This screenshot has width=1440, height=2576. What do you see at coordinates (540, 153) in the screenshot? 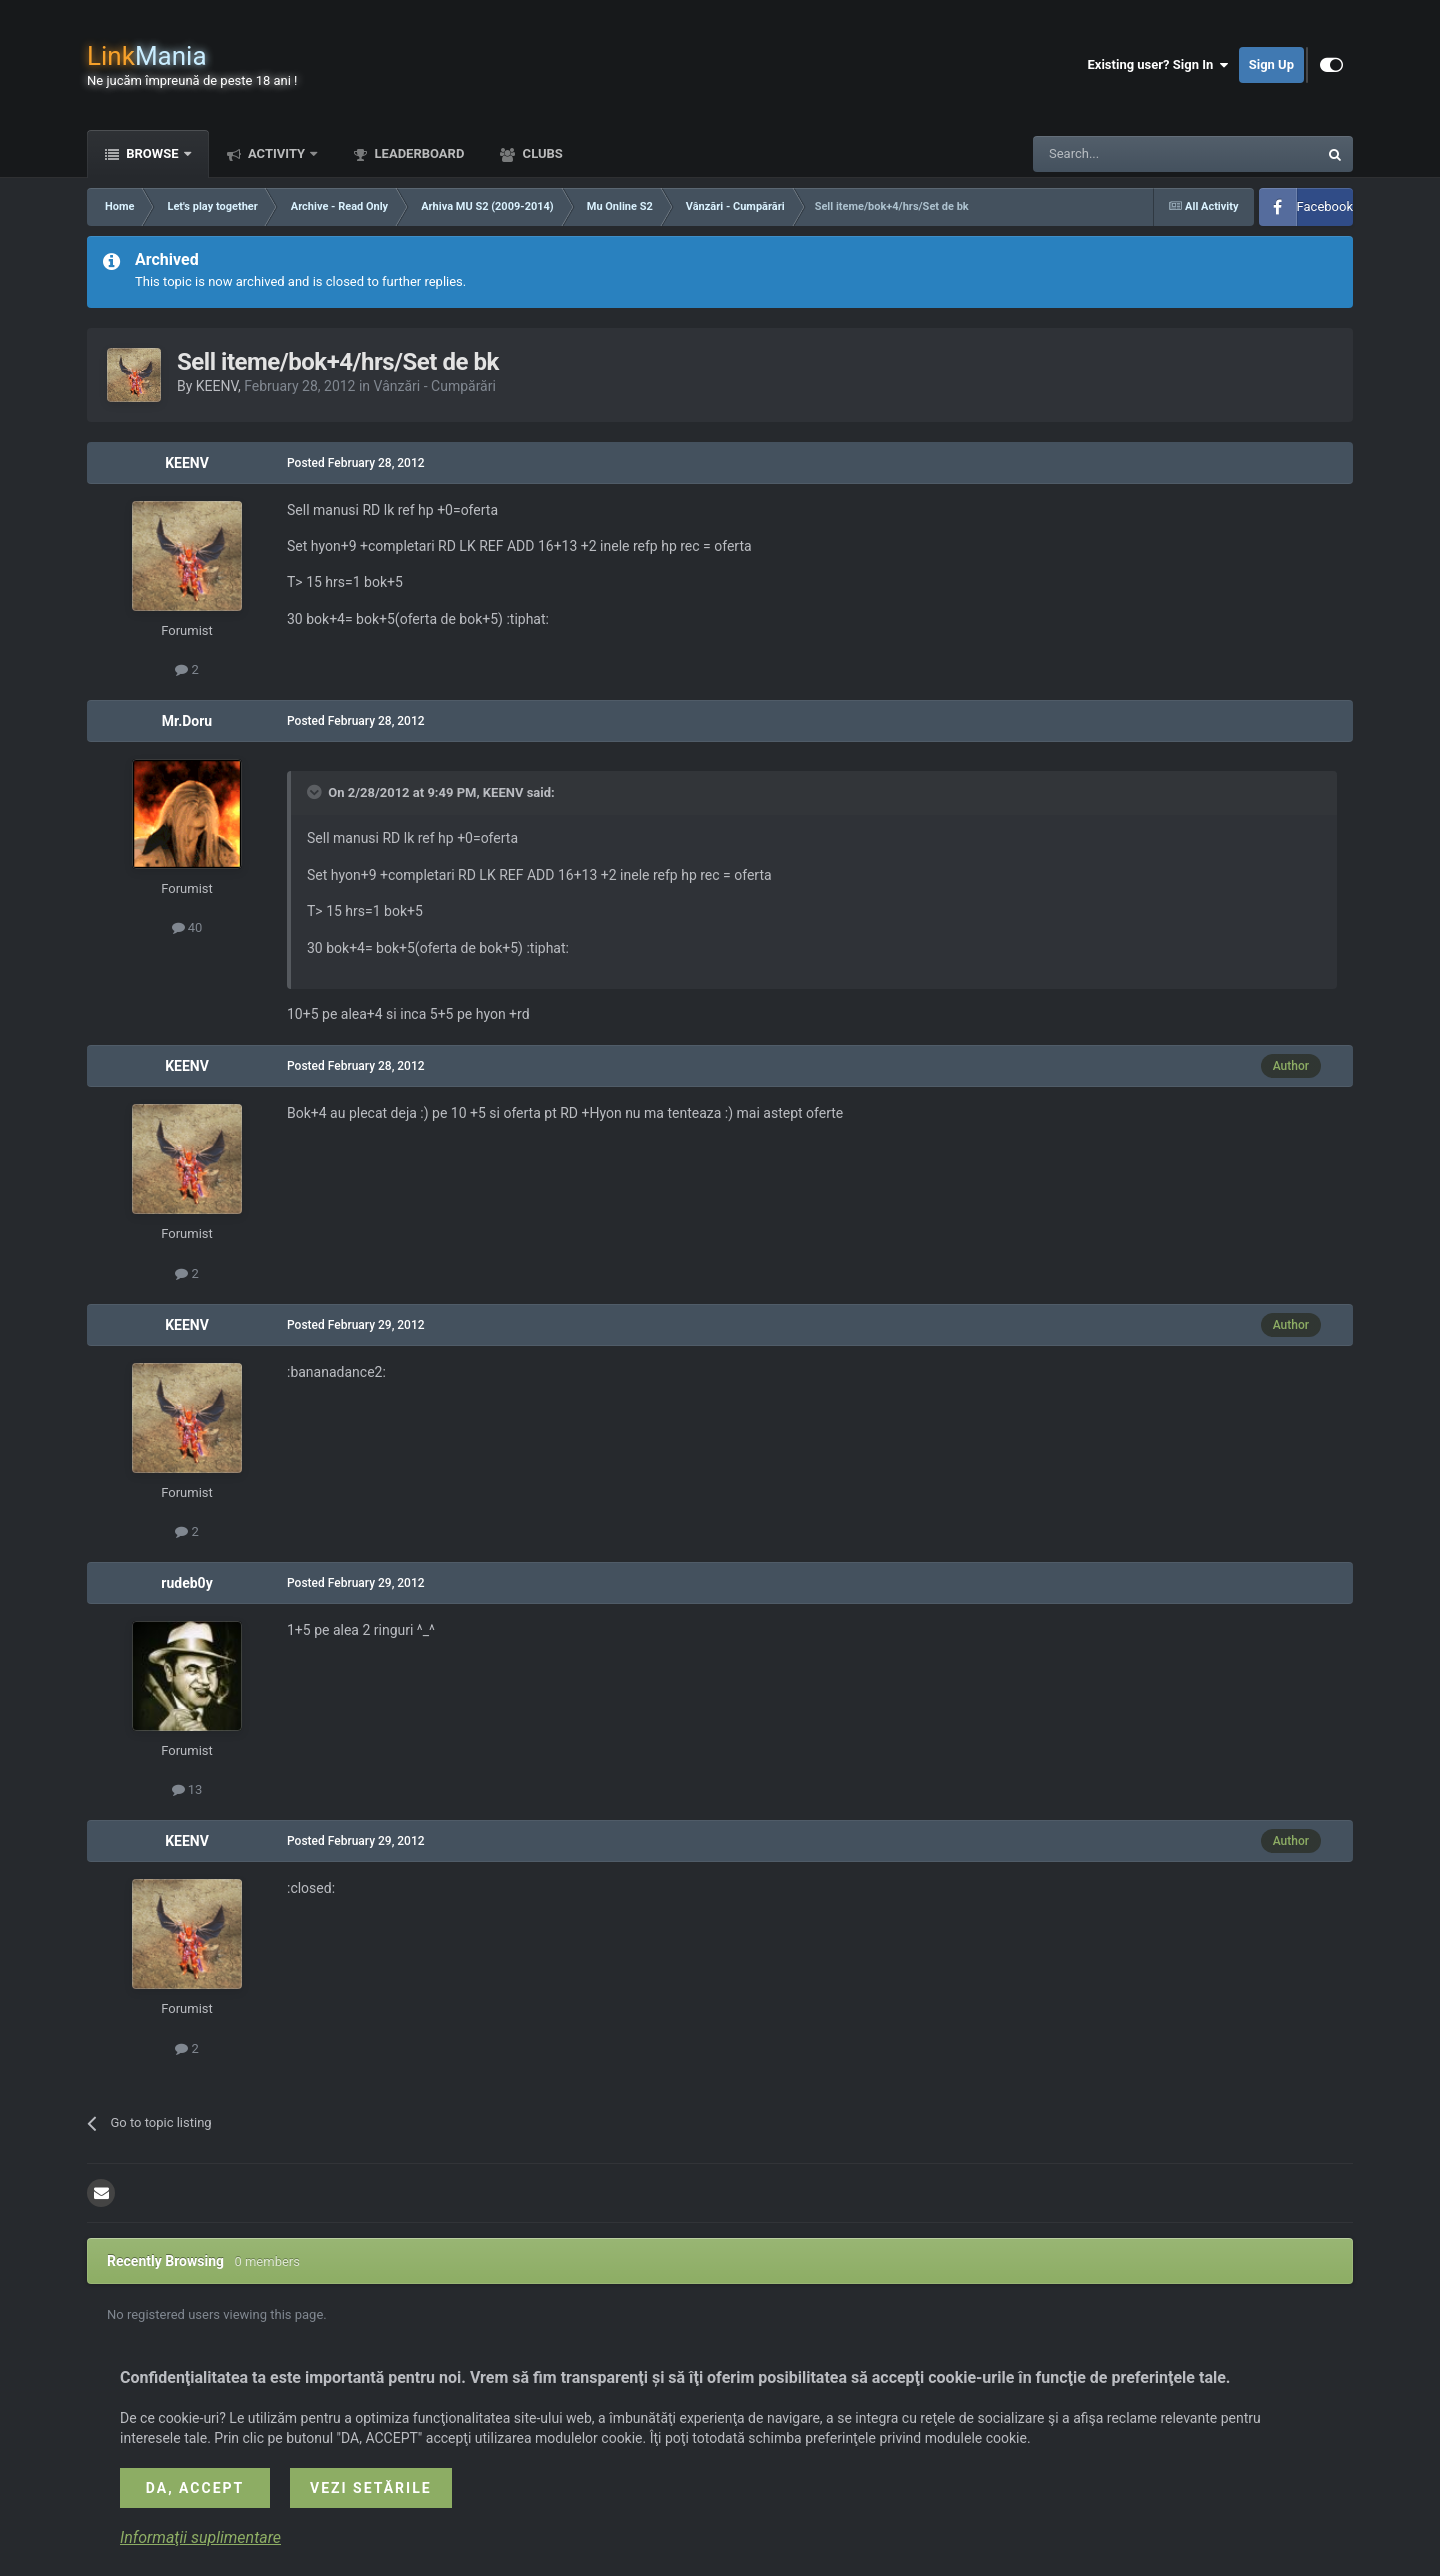
I see `Clubs` at bounding box center [540, 153].